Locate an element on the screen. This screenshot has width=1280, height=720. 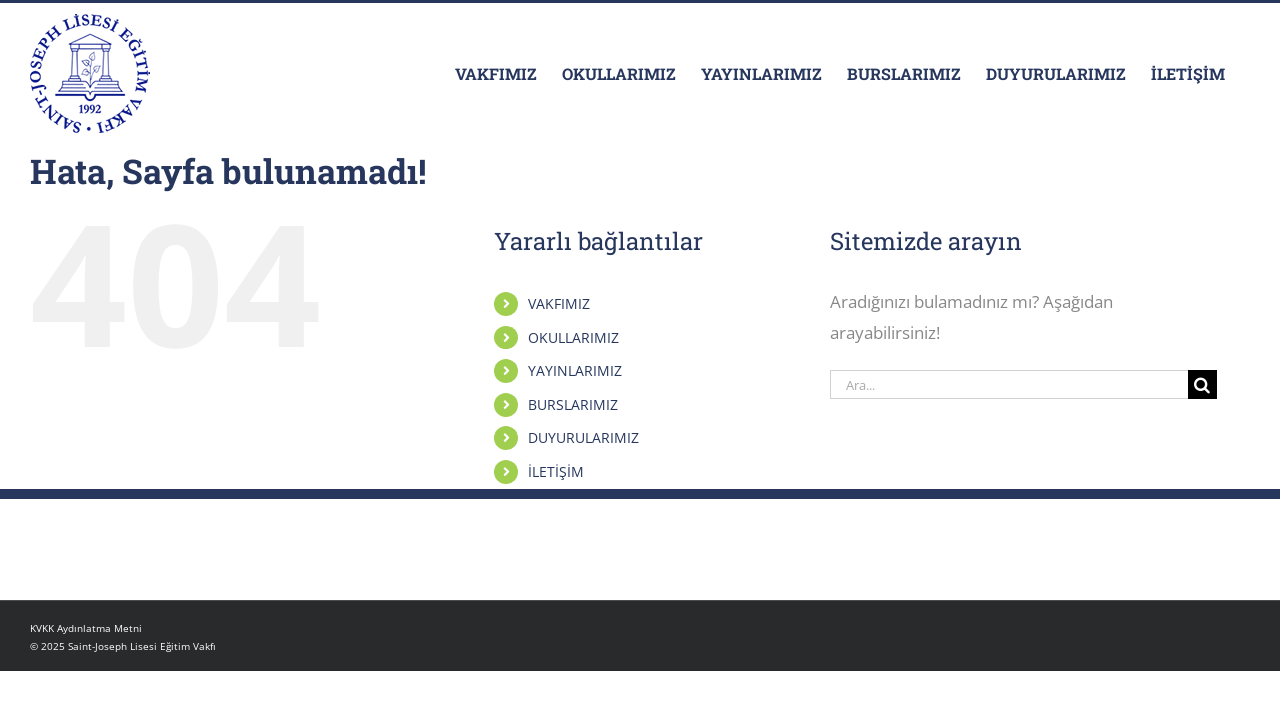
DUYURULARIMIZ is located at coordinates (583, 437).